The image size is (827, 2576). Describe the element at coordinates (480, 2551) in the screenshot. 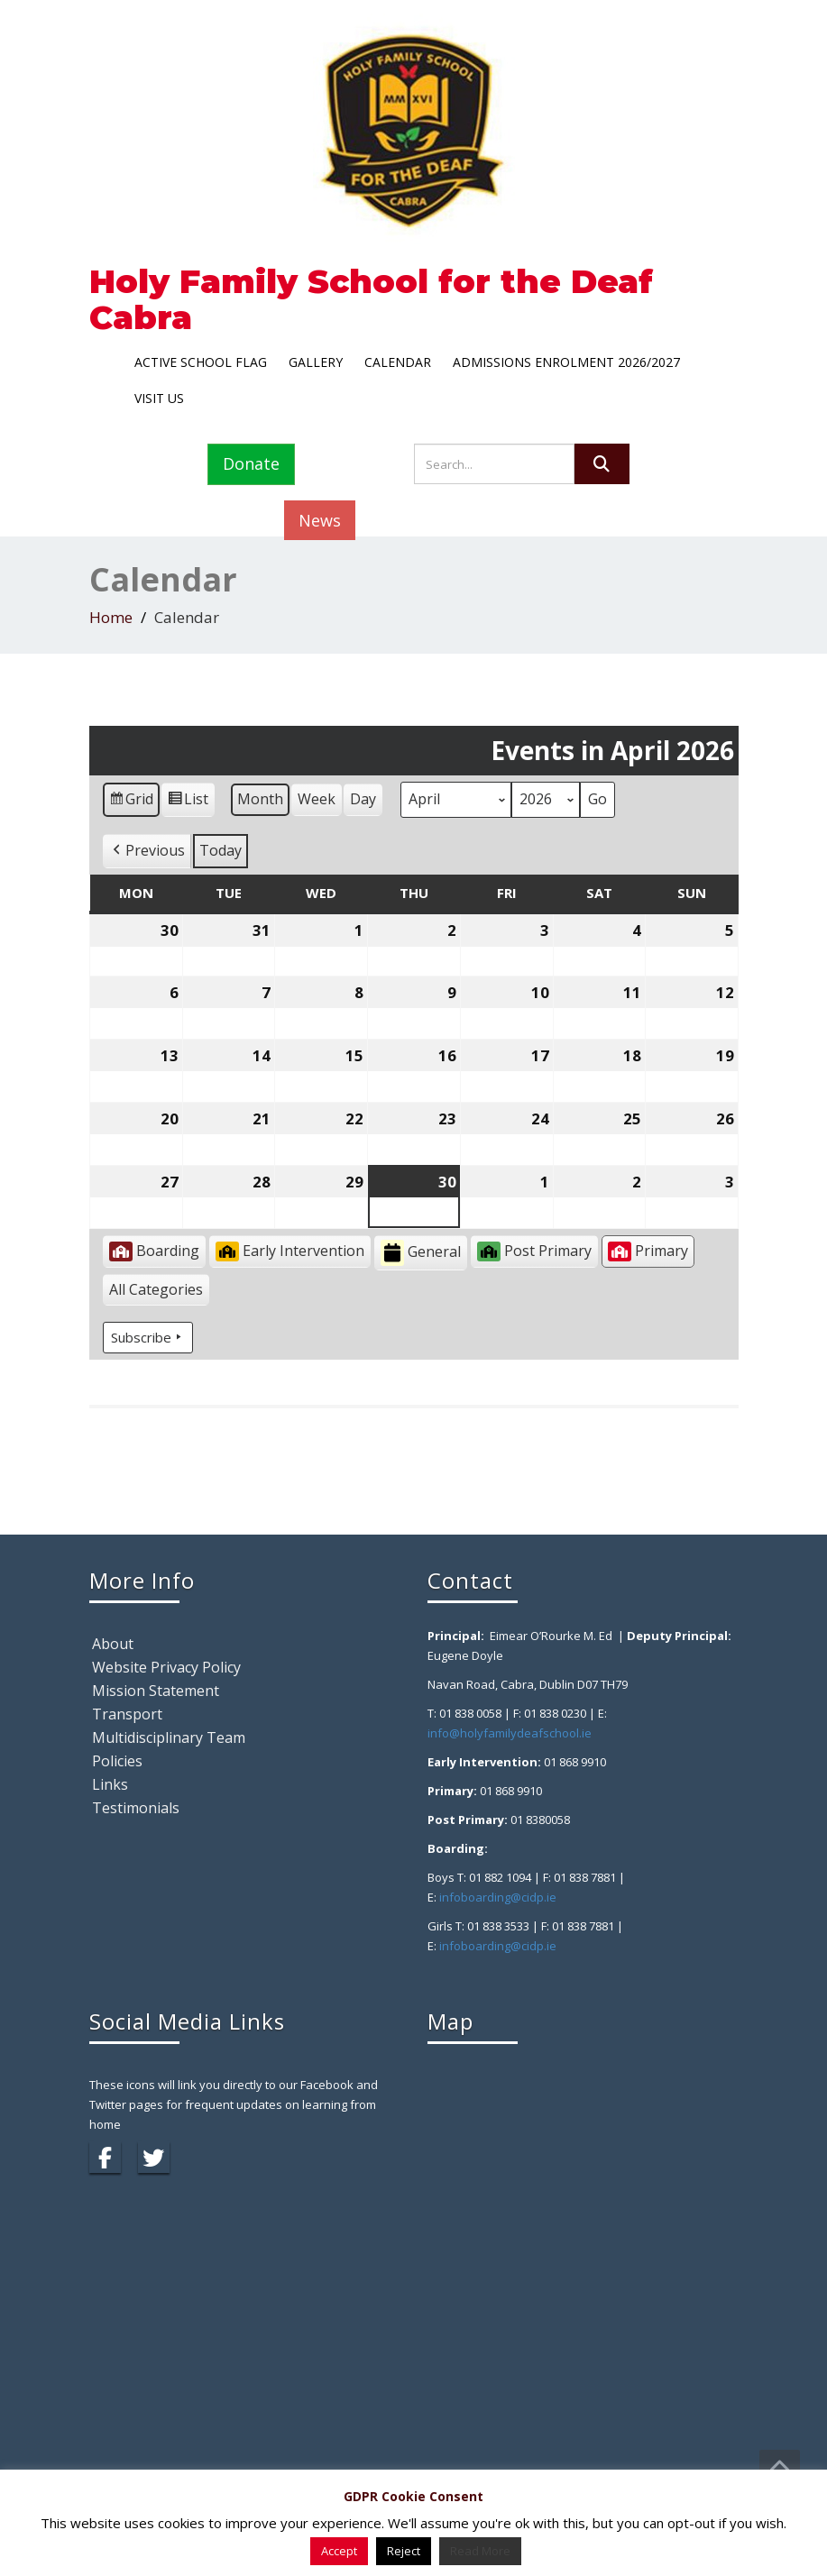

I see `Read More` at that location.